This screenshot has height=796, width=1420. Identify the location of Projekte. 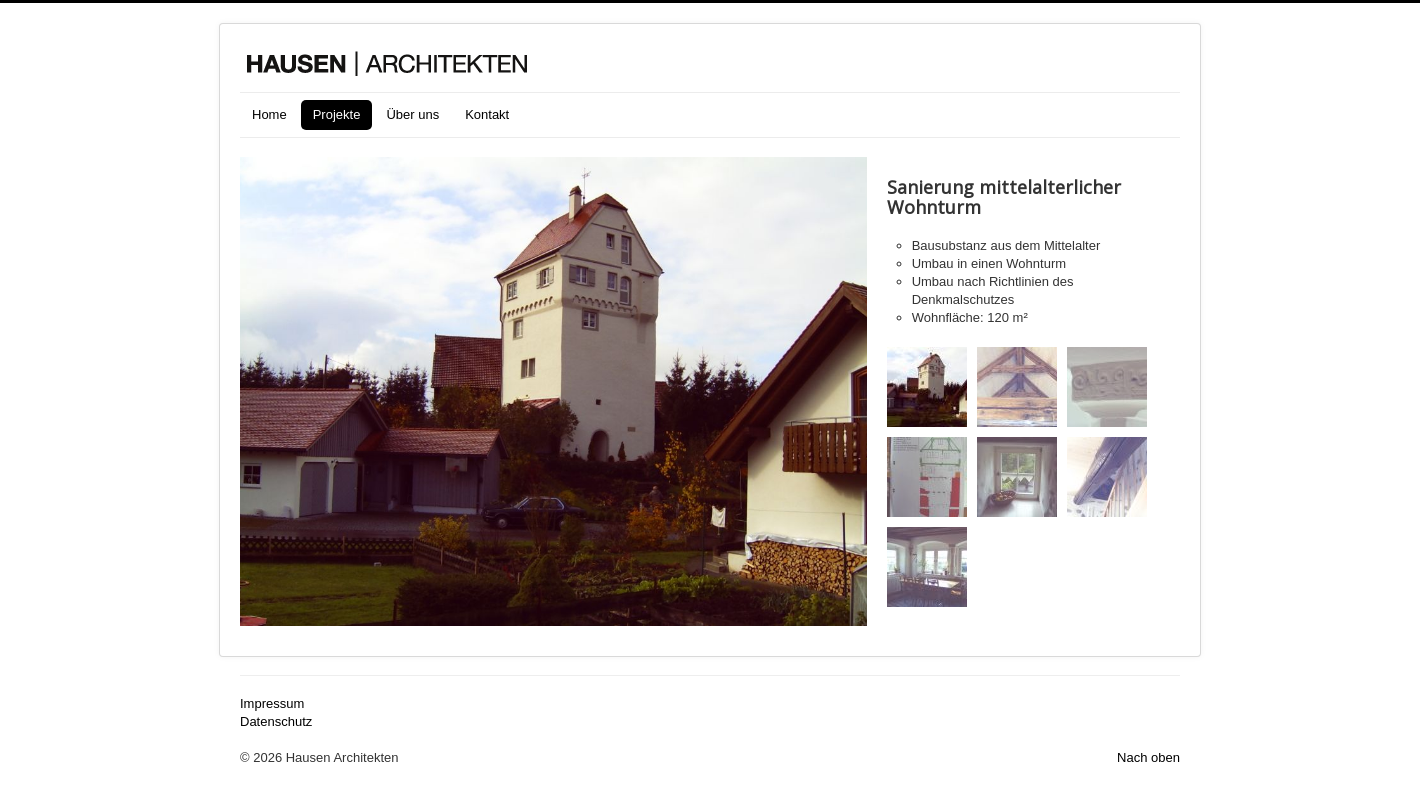
(337, 114).